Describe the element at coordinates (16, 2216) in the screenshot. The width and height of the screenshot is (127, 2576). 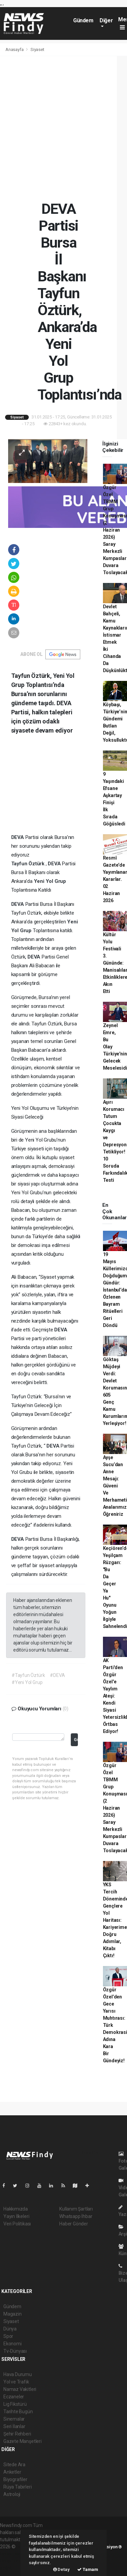
I see `Yayın İlkeleri` at that location.